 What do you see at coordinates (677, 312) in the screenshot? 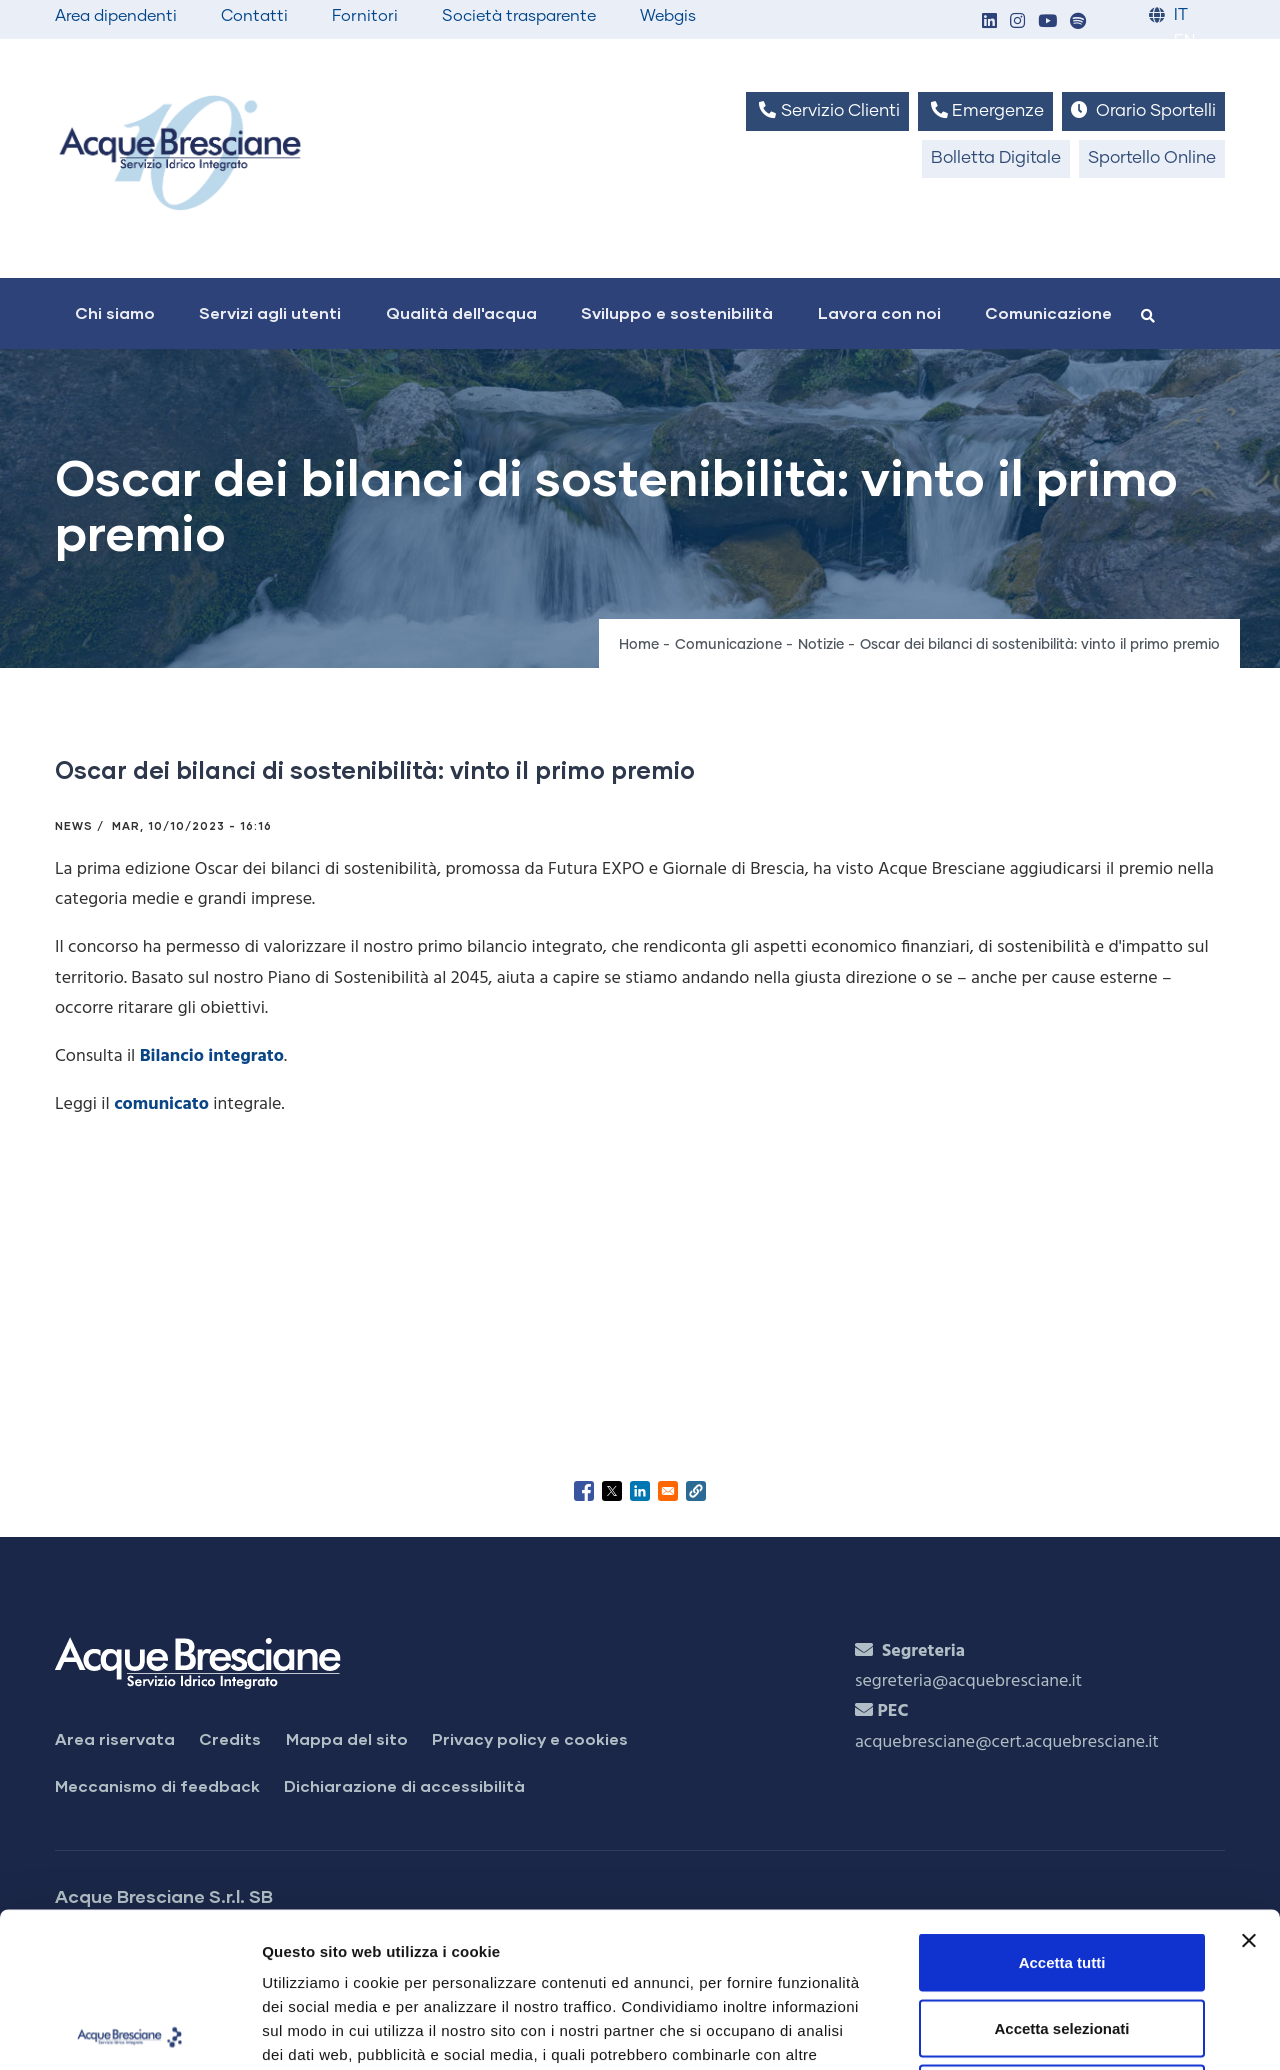
I see `Sviluppo e sostenibilità` at bounding box center [677, 312].